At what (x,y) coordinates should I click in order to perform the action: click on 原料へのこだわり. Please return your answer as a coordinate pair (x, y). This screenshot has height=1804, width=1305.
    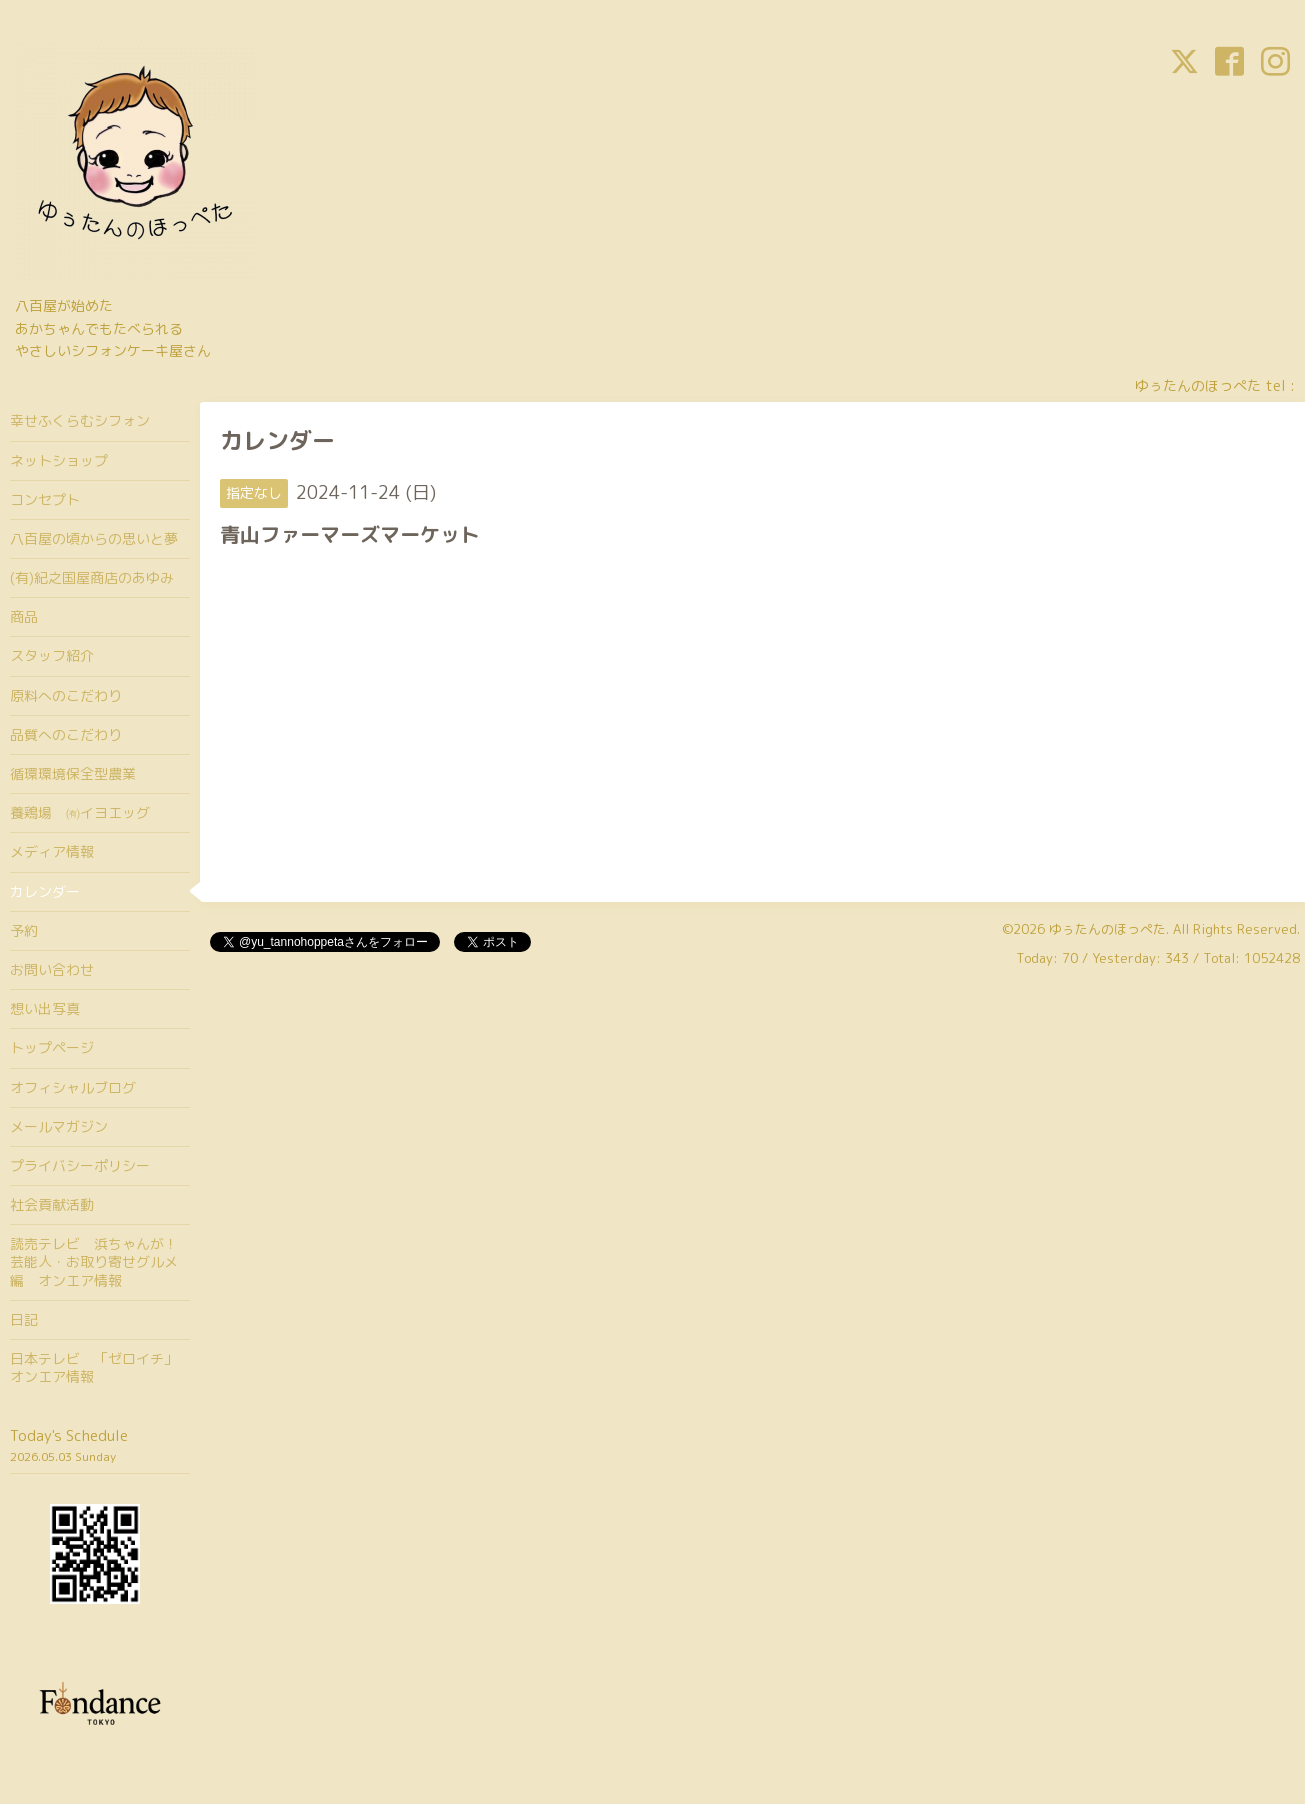
    Looking at the image, I should click on (66, 695).